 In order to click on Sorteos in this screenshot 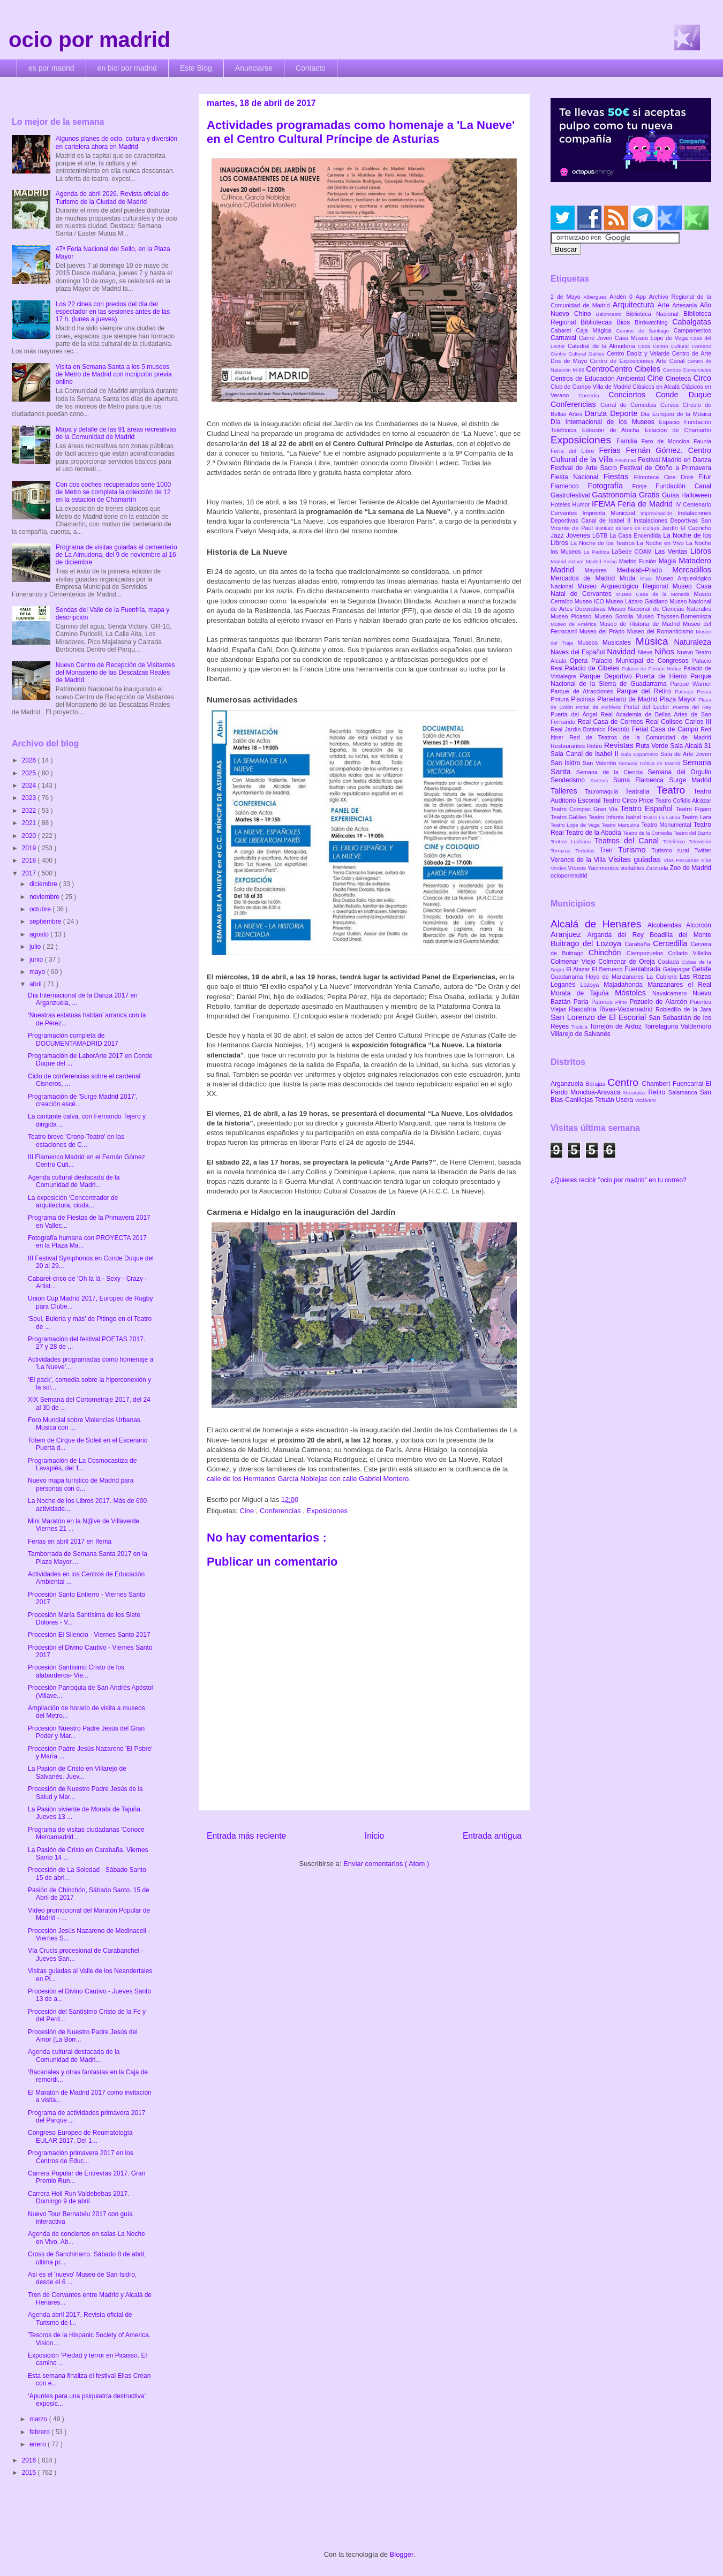, I will do `click(601, 780)`.